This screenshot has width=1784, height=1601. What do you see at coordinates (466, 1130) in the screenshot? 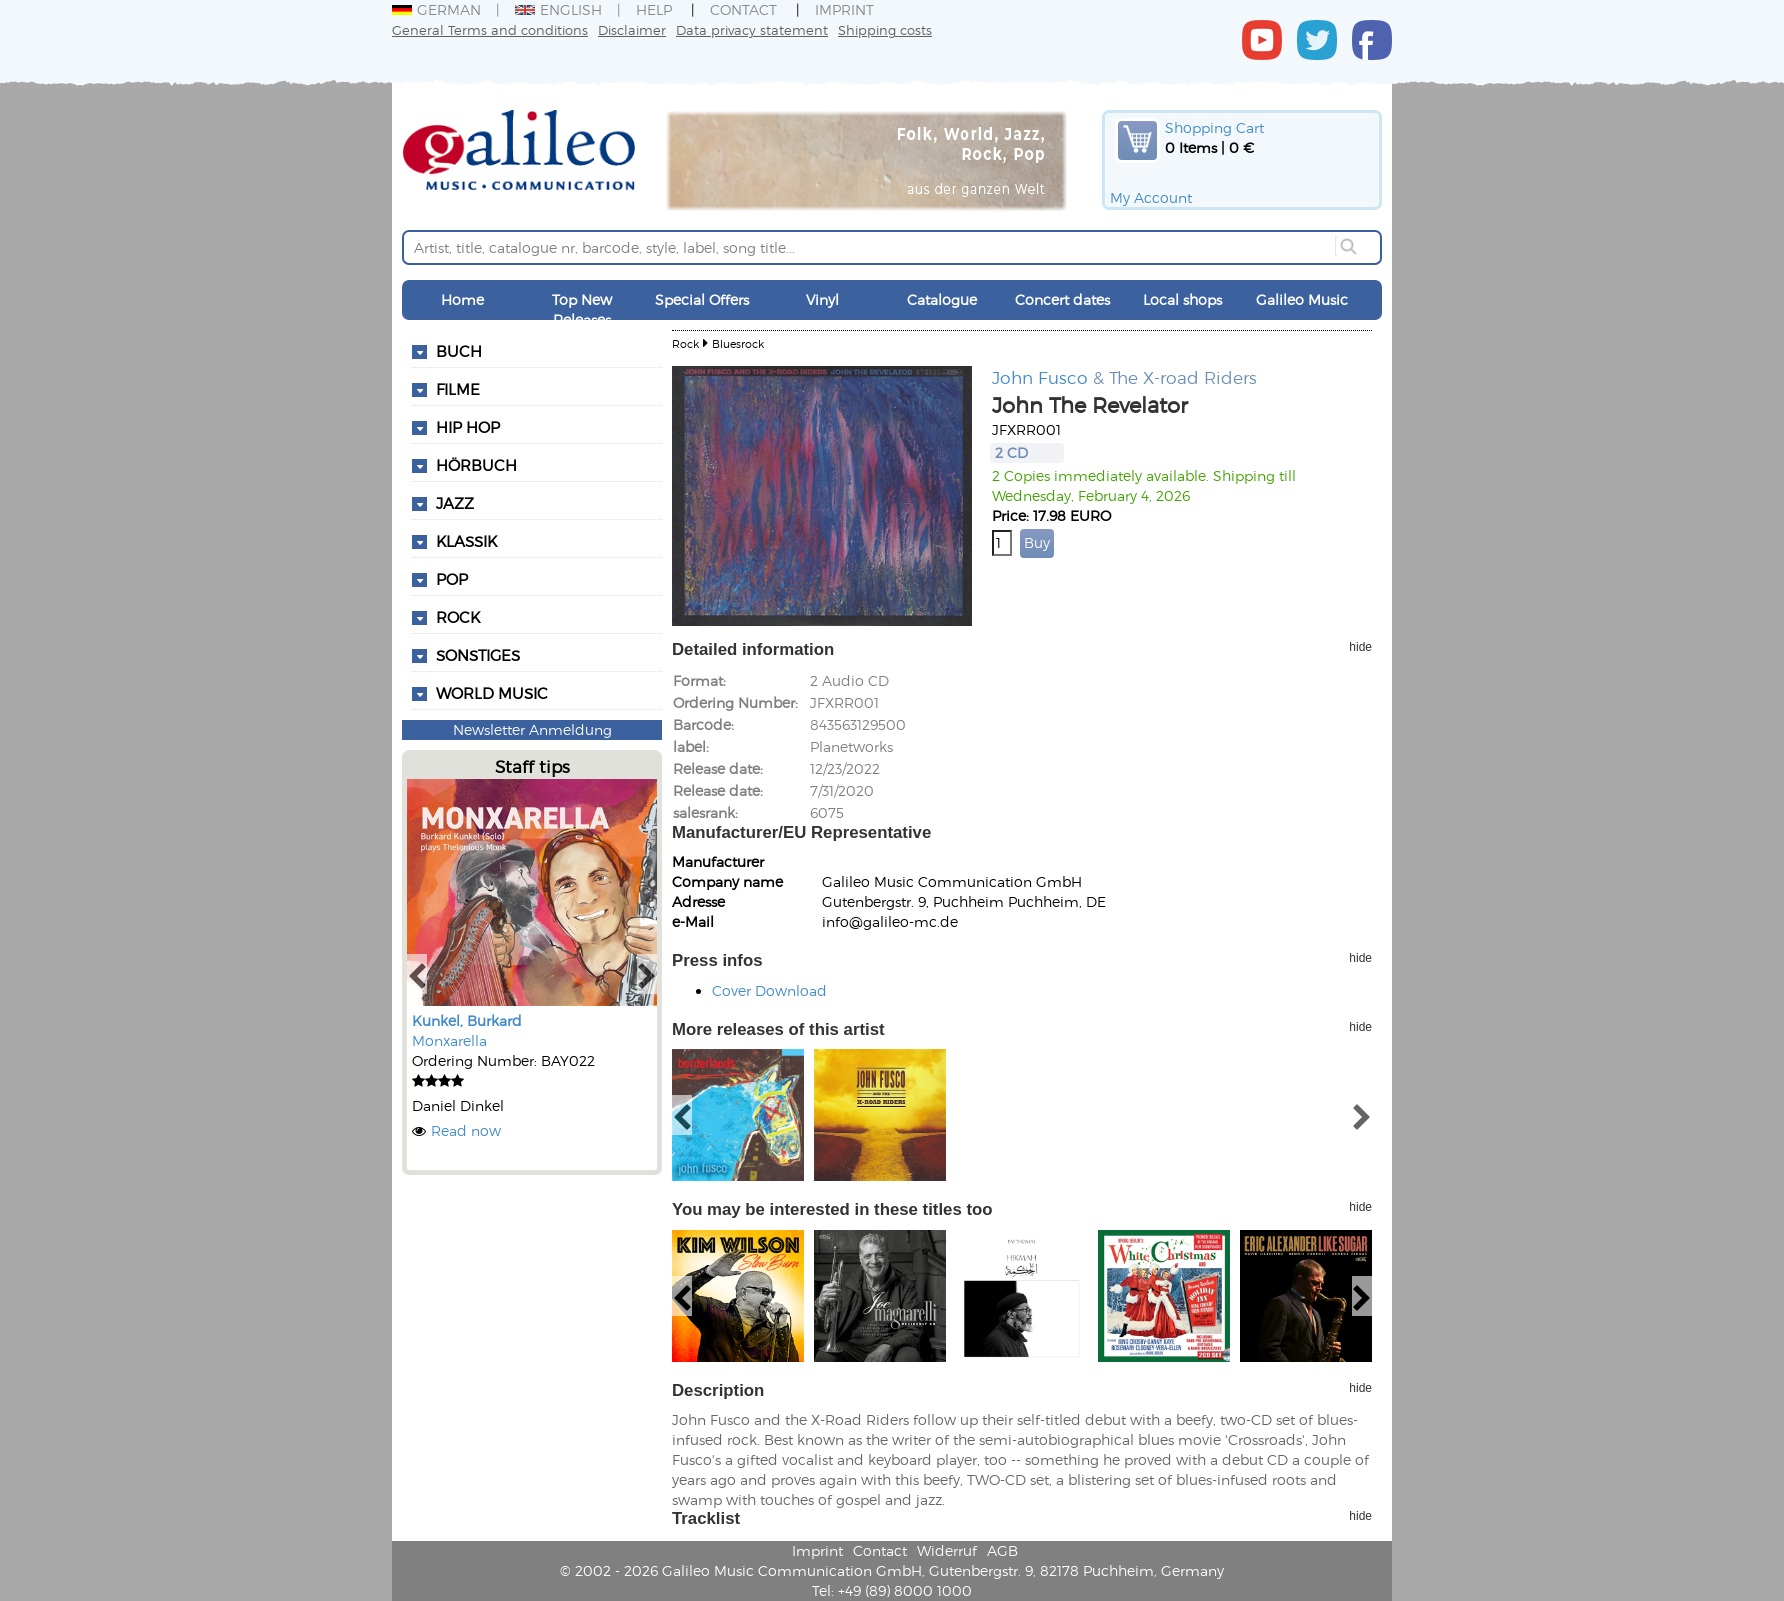
I see `Read now` at bounding box center [466, 1130].